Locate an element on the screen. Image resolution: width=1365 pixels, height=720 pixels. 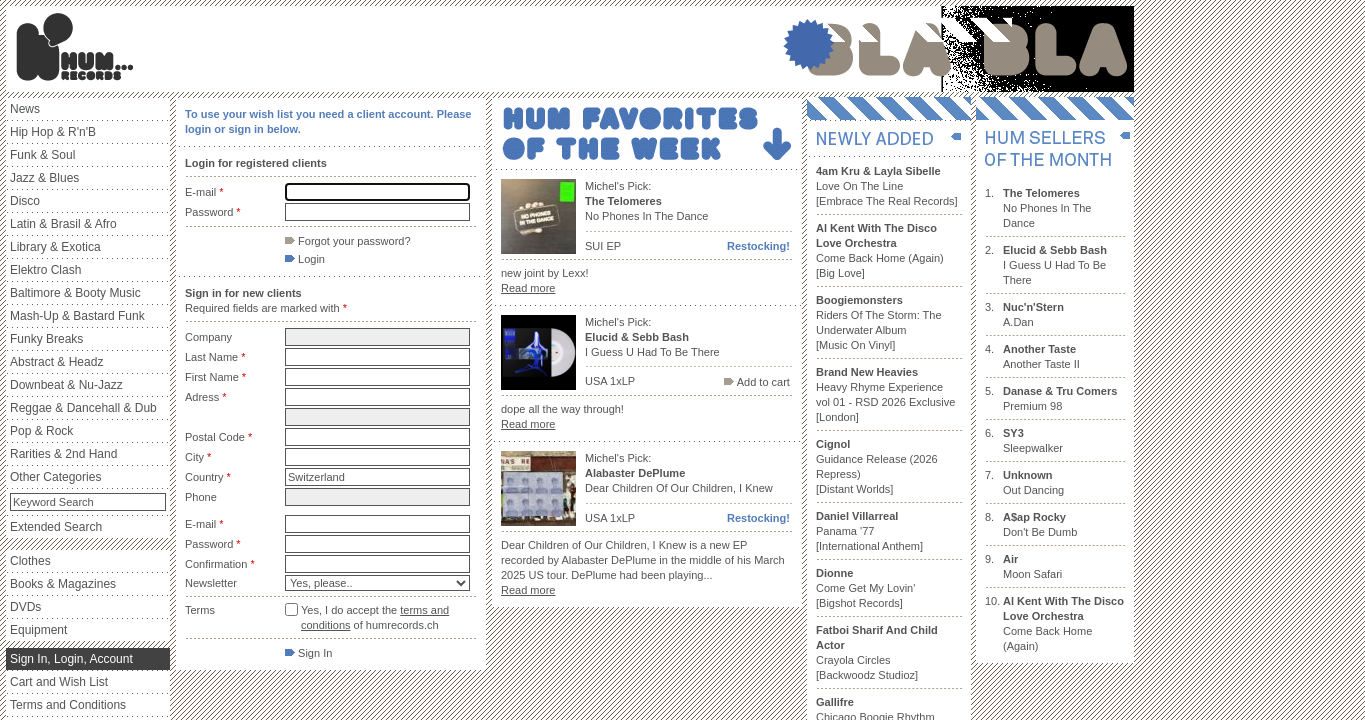
Hip Hop & R'n'B is located at coordinates (53, 132).